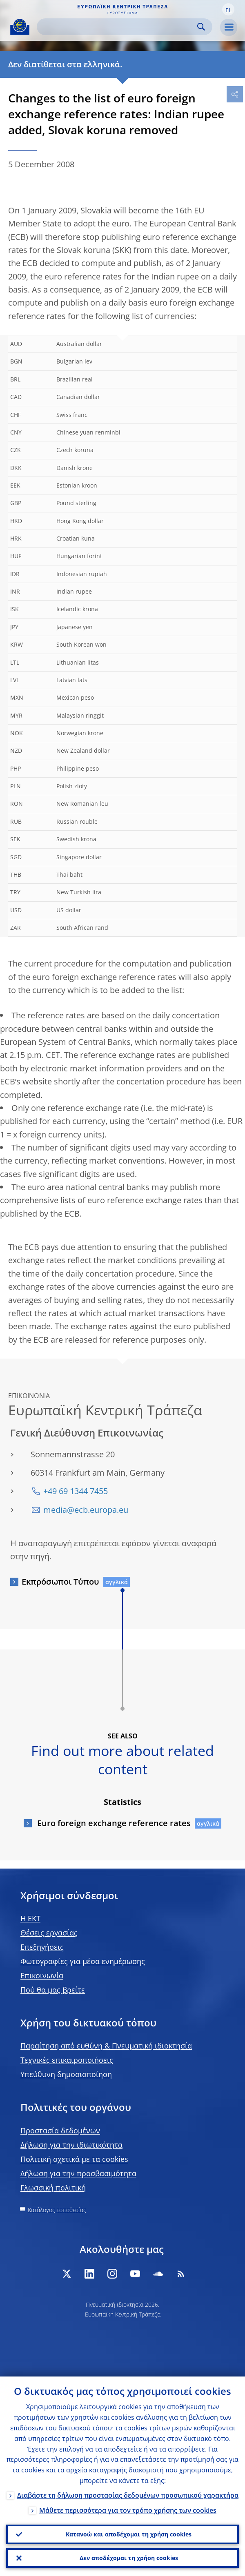 Image resolution: width=245 pixels, height=2576 pixels. I want to click on [button], so click(228, 9).